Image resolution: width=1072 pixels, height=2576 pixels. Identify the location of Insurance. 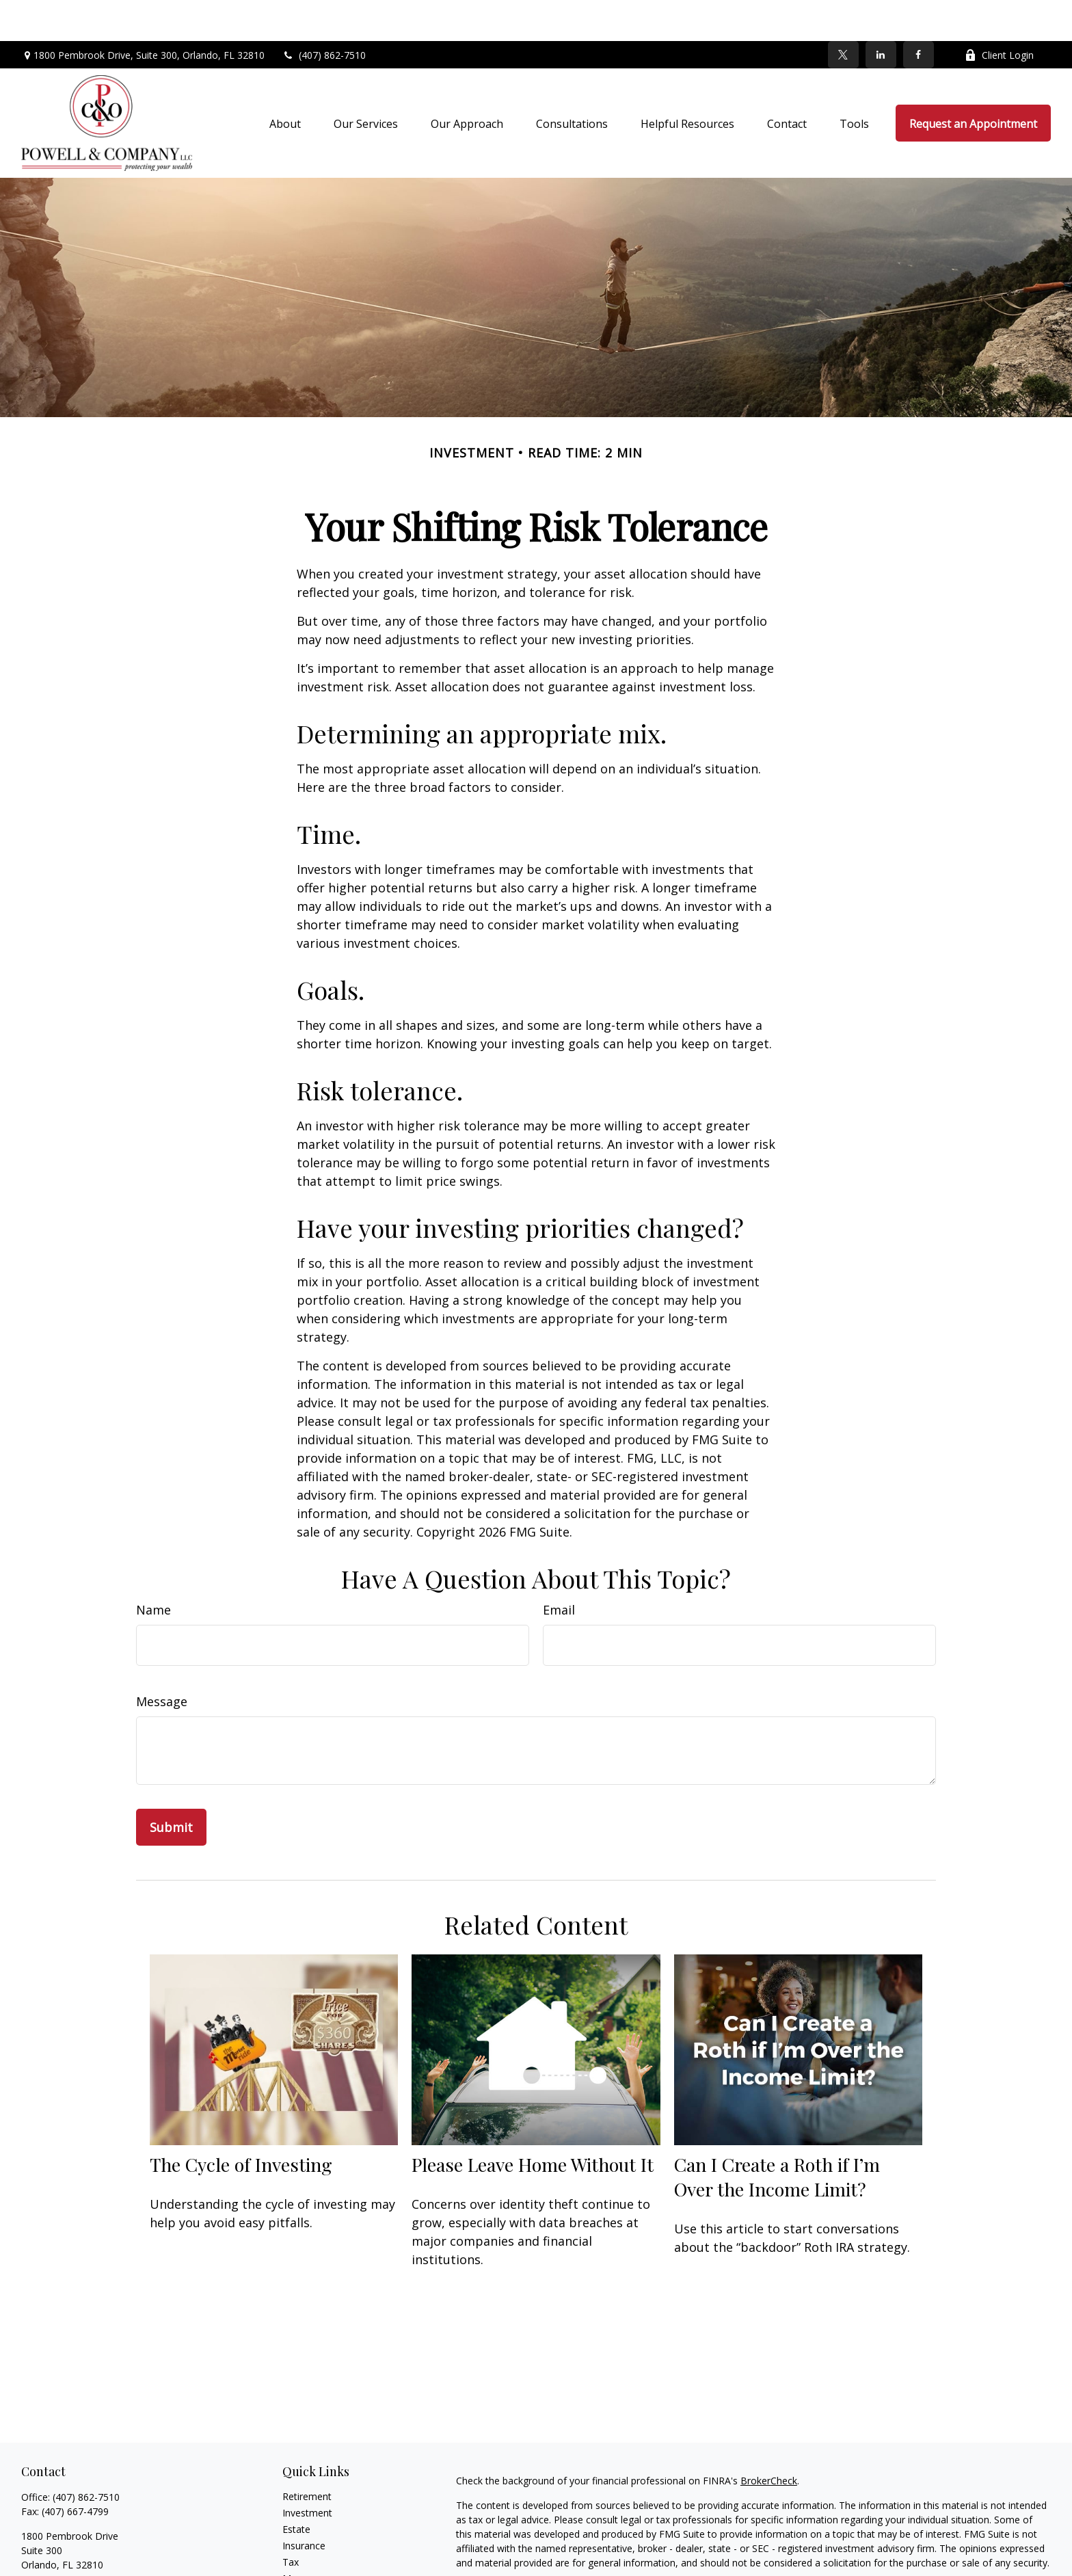
(303, 2504).